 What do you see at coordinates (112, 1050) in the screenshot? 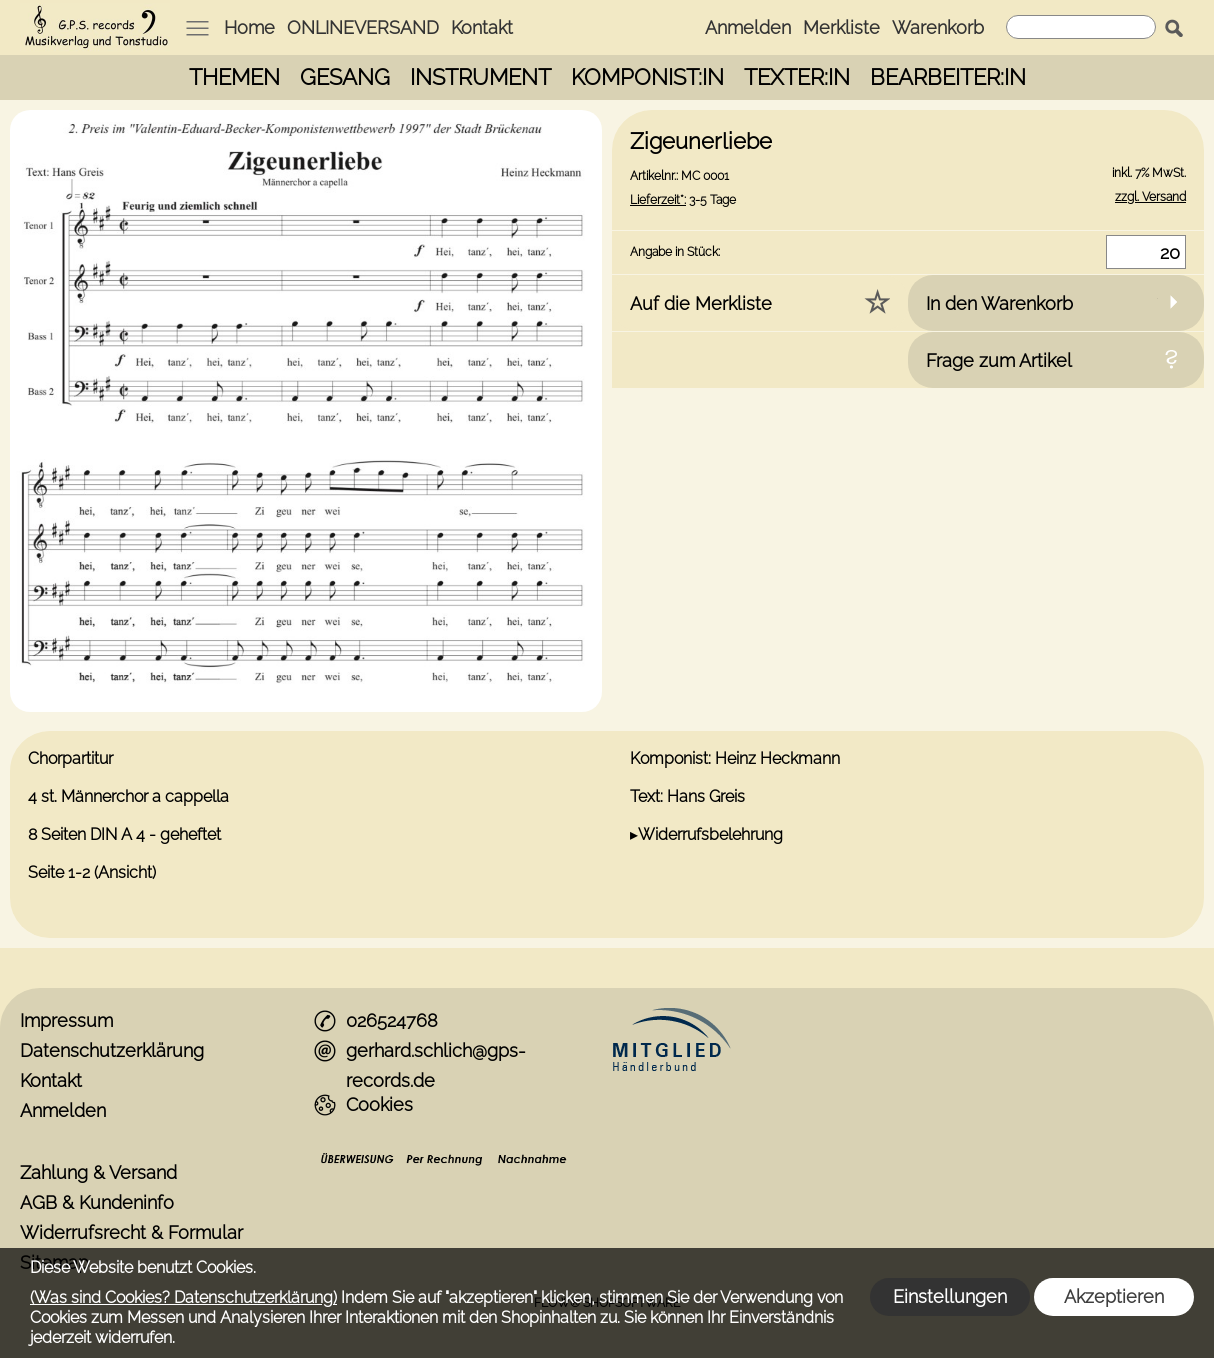
I see `Datenschutzerklärung` at bounding box center [112, 1050].